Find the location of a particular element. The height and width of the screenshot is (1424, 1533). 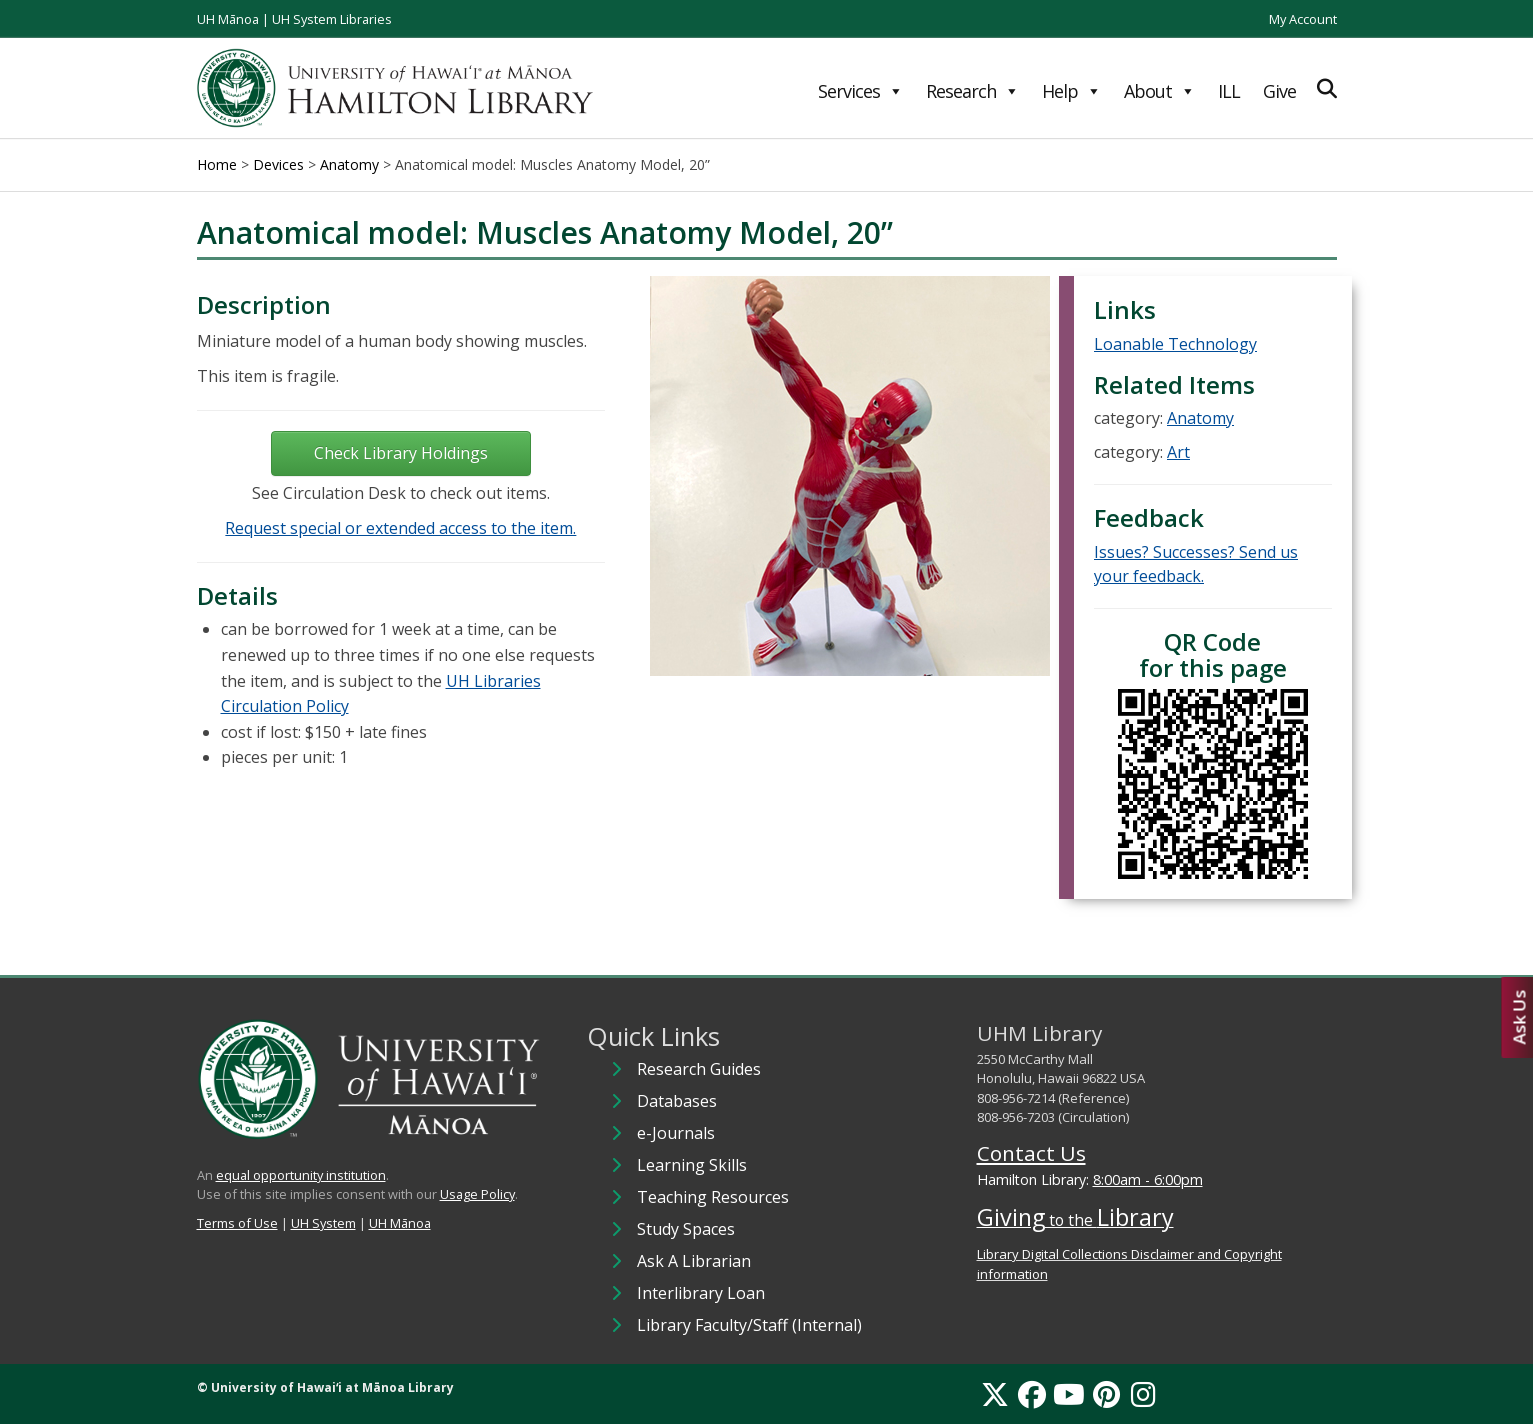

Learning Skills is located at coordinates (692, 1165).